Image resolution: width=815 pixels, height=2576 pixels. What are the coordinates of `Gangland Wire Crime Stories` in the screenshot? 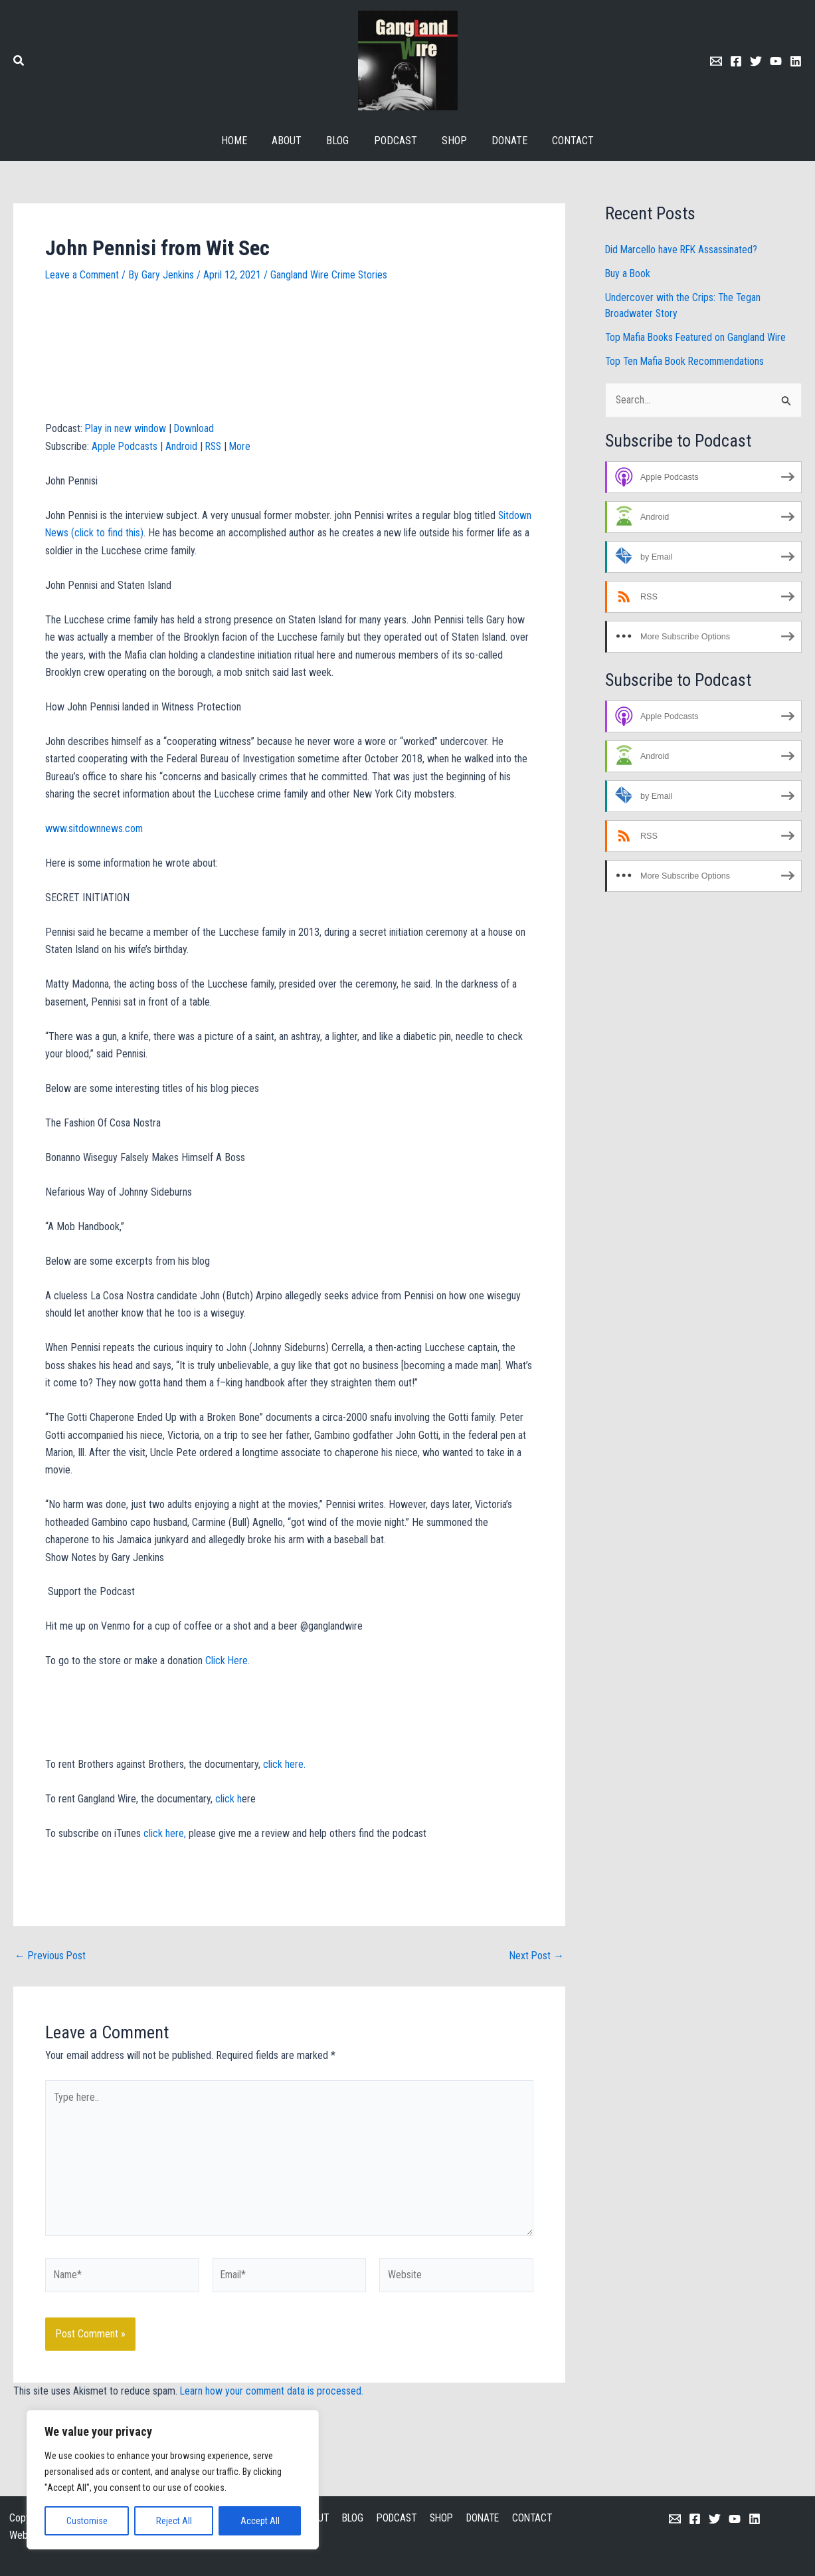 It's located at (331, 274).